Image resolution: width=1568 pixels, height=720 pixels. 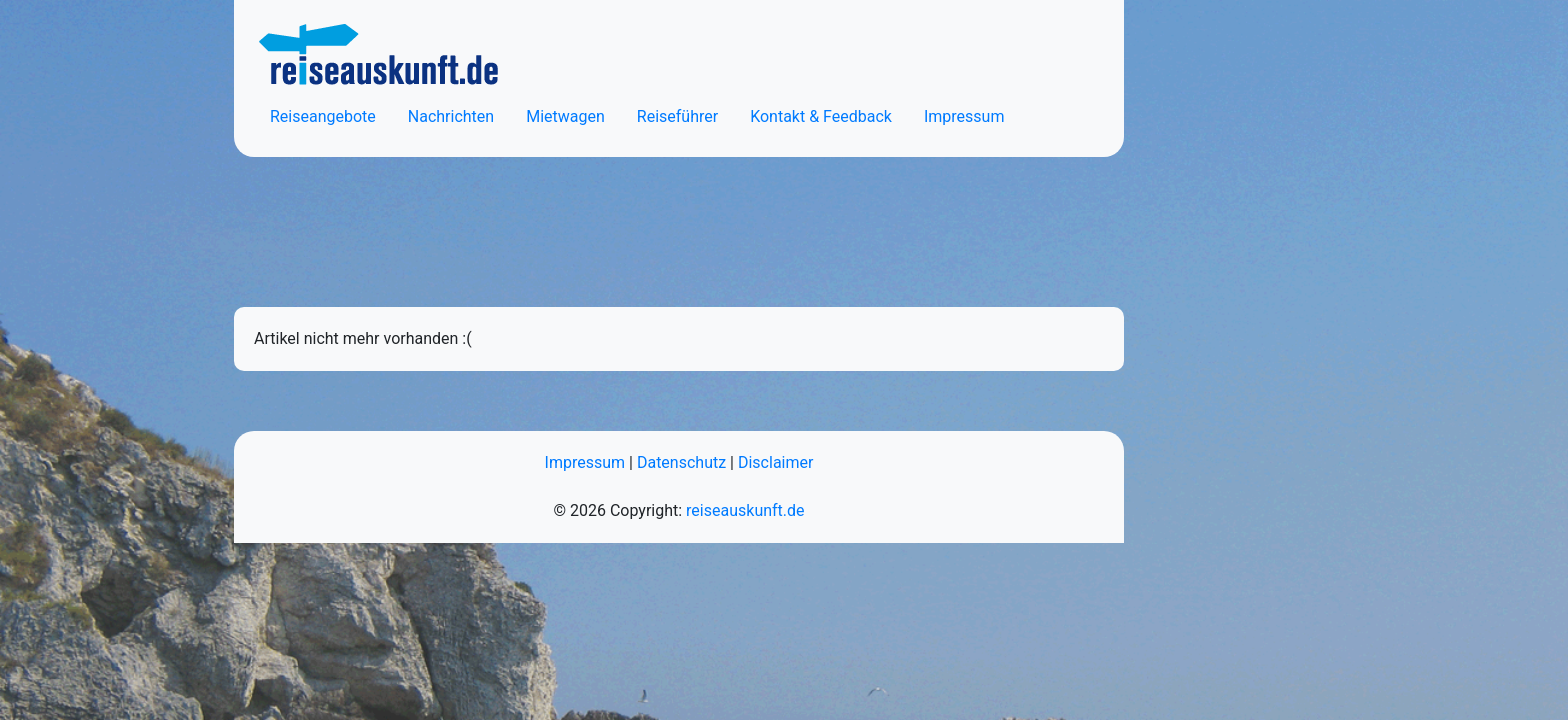 What do you see at coordinates (565, 116) in the screenshot?
I see `Mietwagen` at bounding box center [565, 116].